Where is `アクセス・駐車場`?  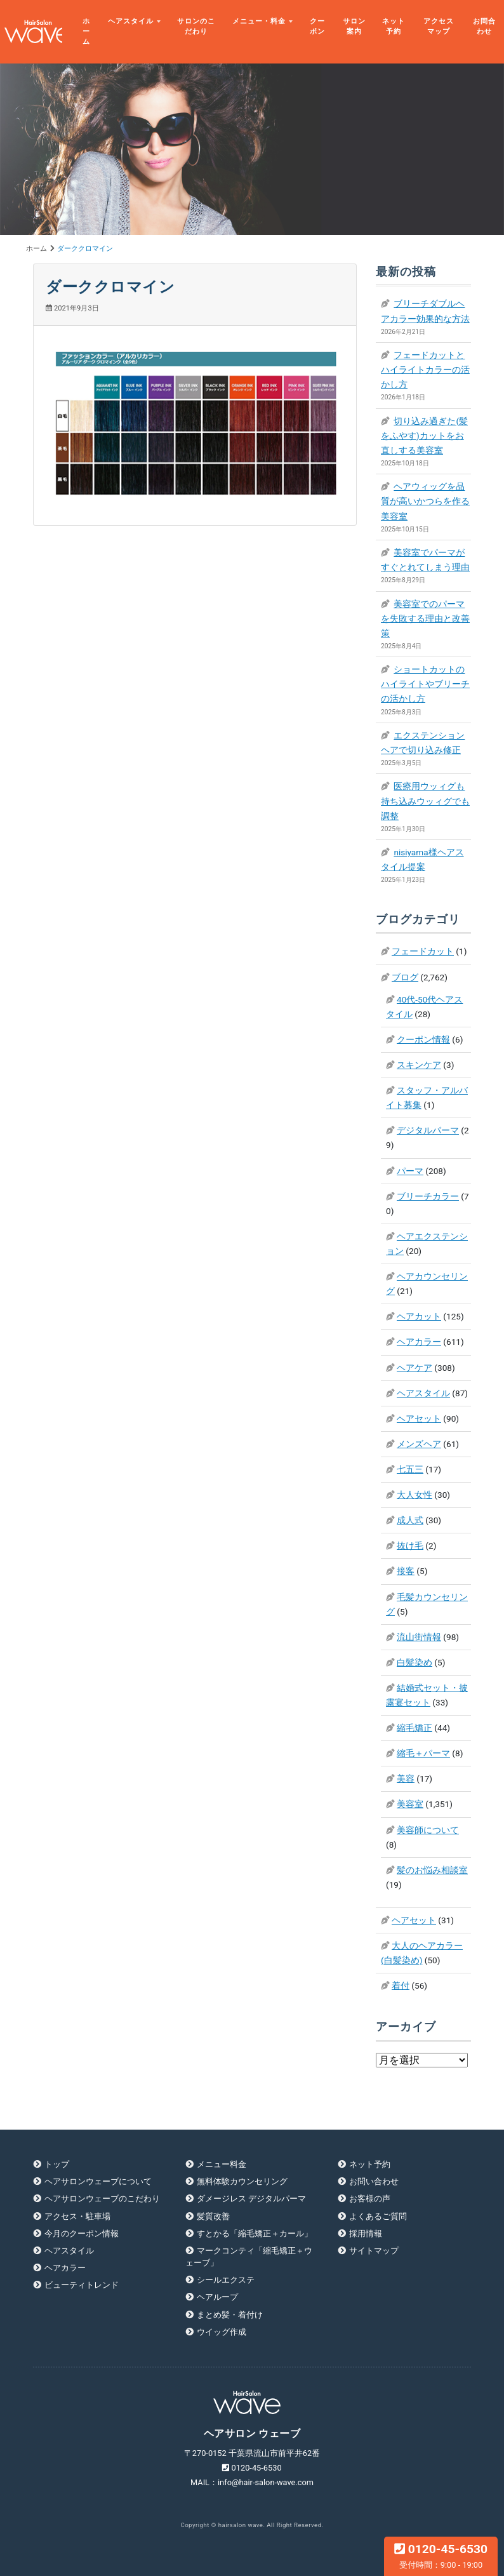 アクセス・駐車場 is located at coordinates (77, 2216).